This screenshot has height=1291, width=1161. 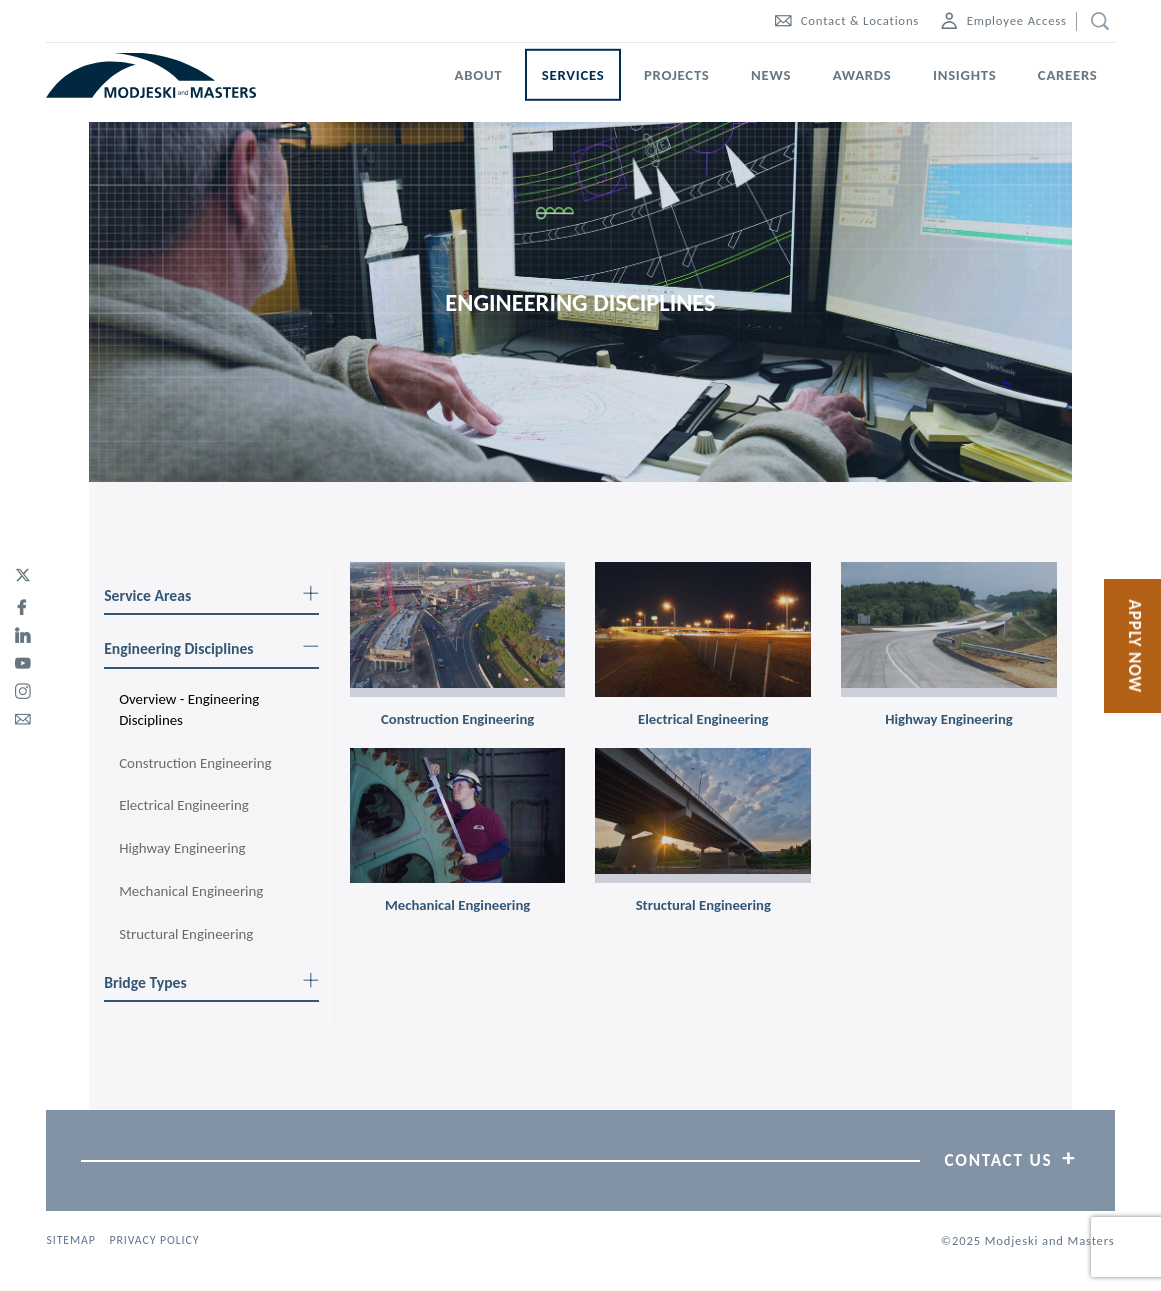 What do you see at coordinates (23, 688) in the screenshot?
I see `[instagram]` at bounding box center [23, 688].